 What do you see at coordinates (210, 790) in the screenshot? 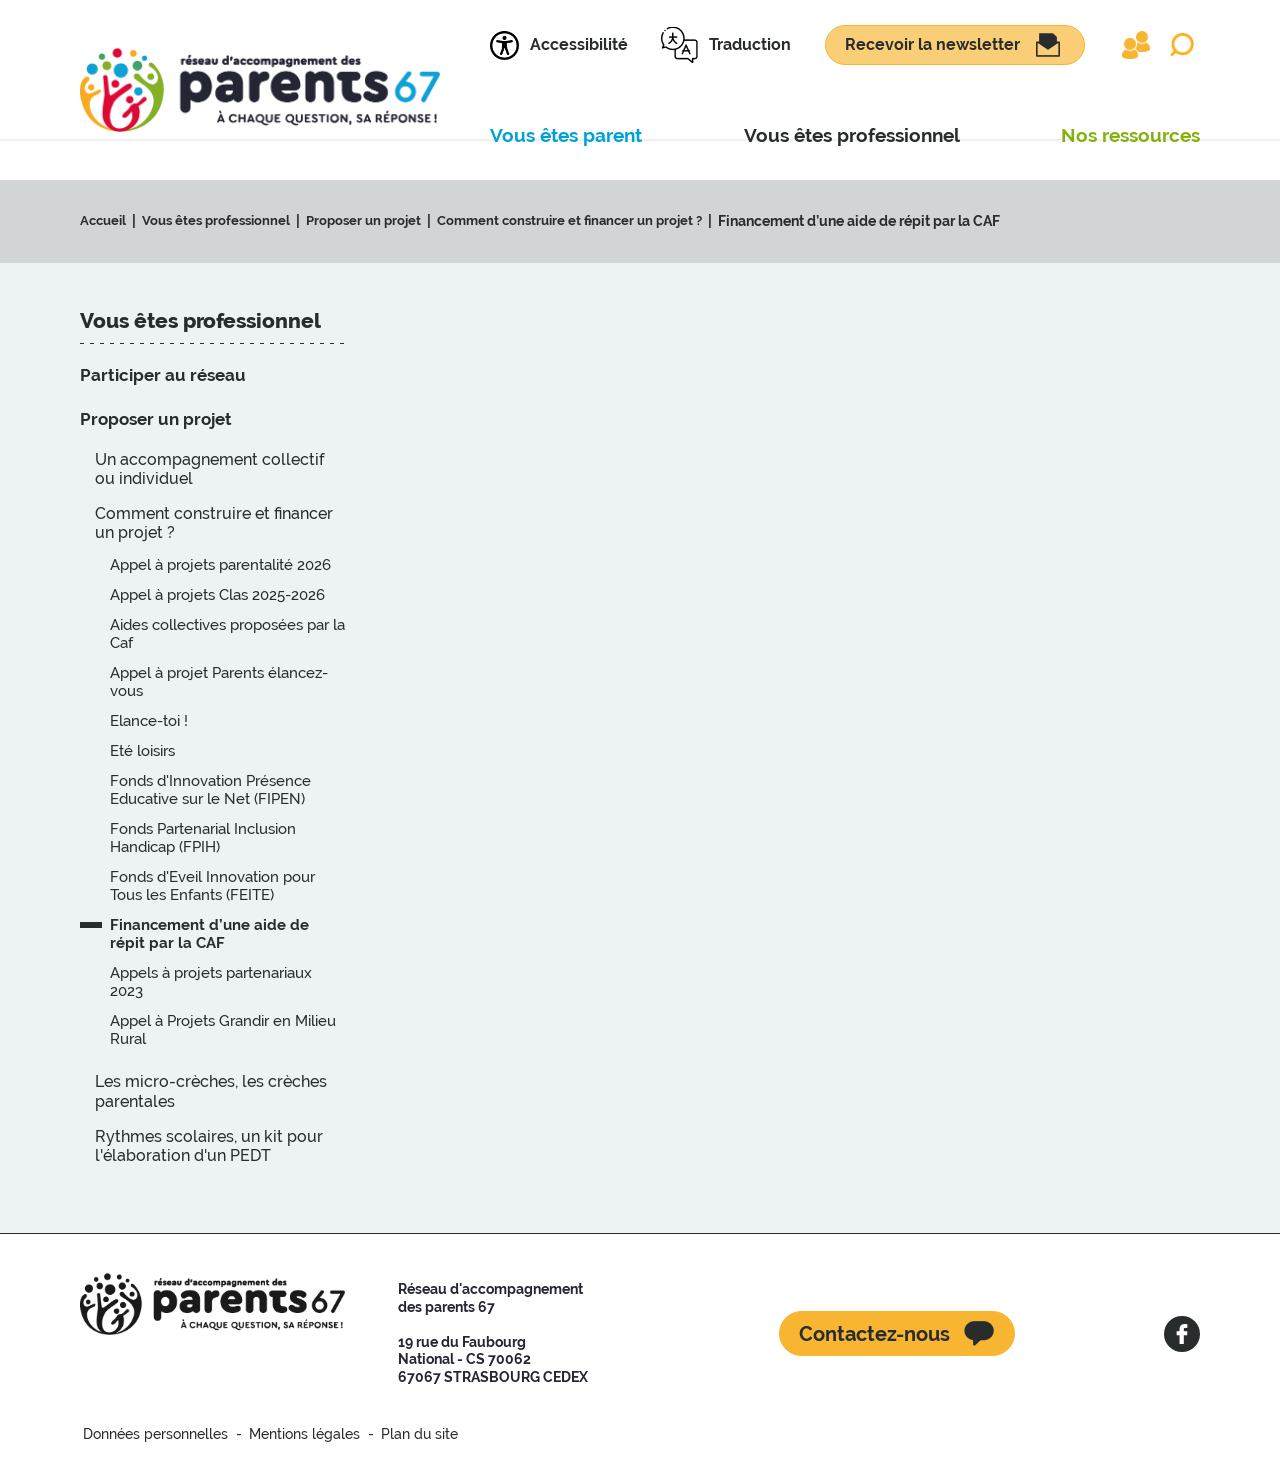
I see `Fonds d'Innovation Présence Educative sur le Net (FIPEN)` at bounding box center [210, 790].